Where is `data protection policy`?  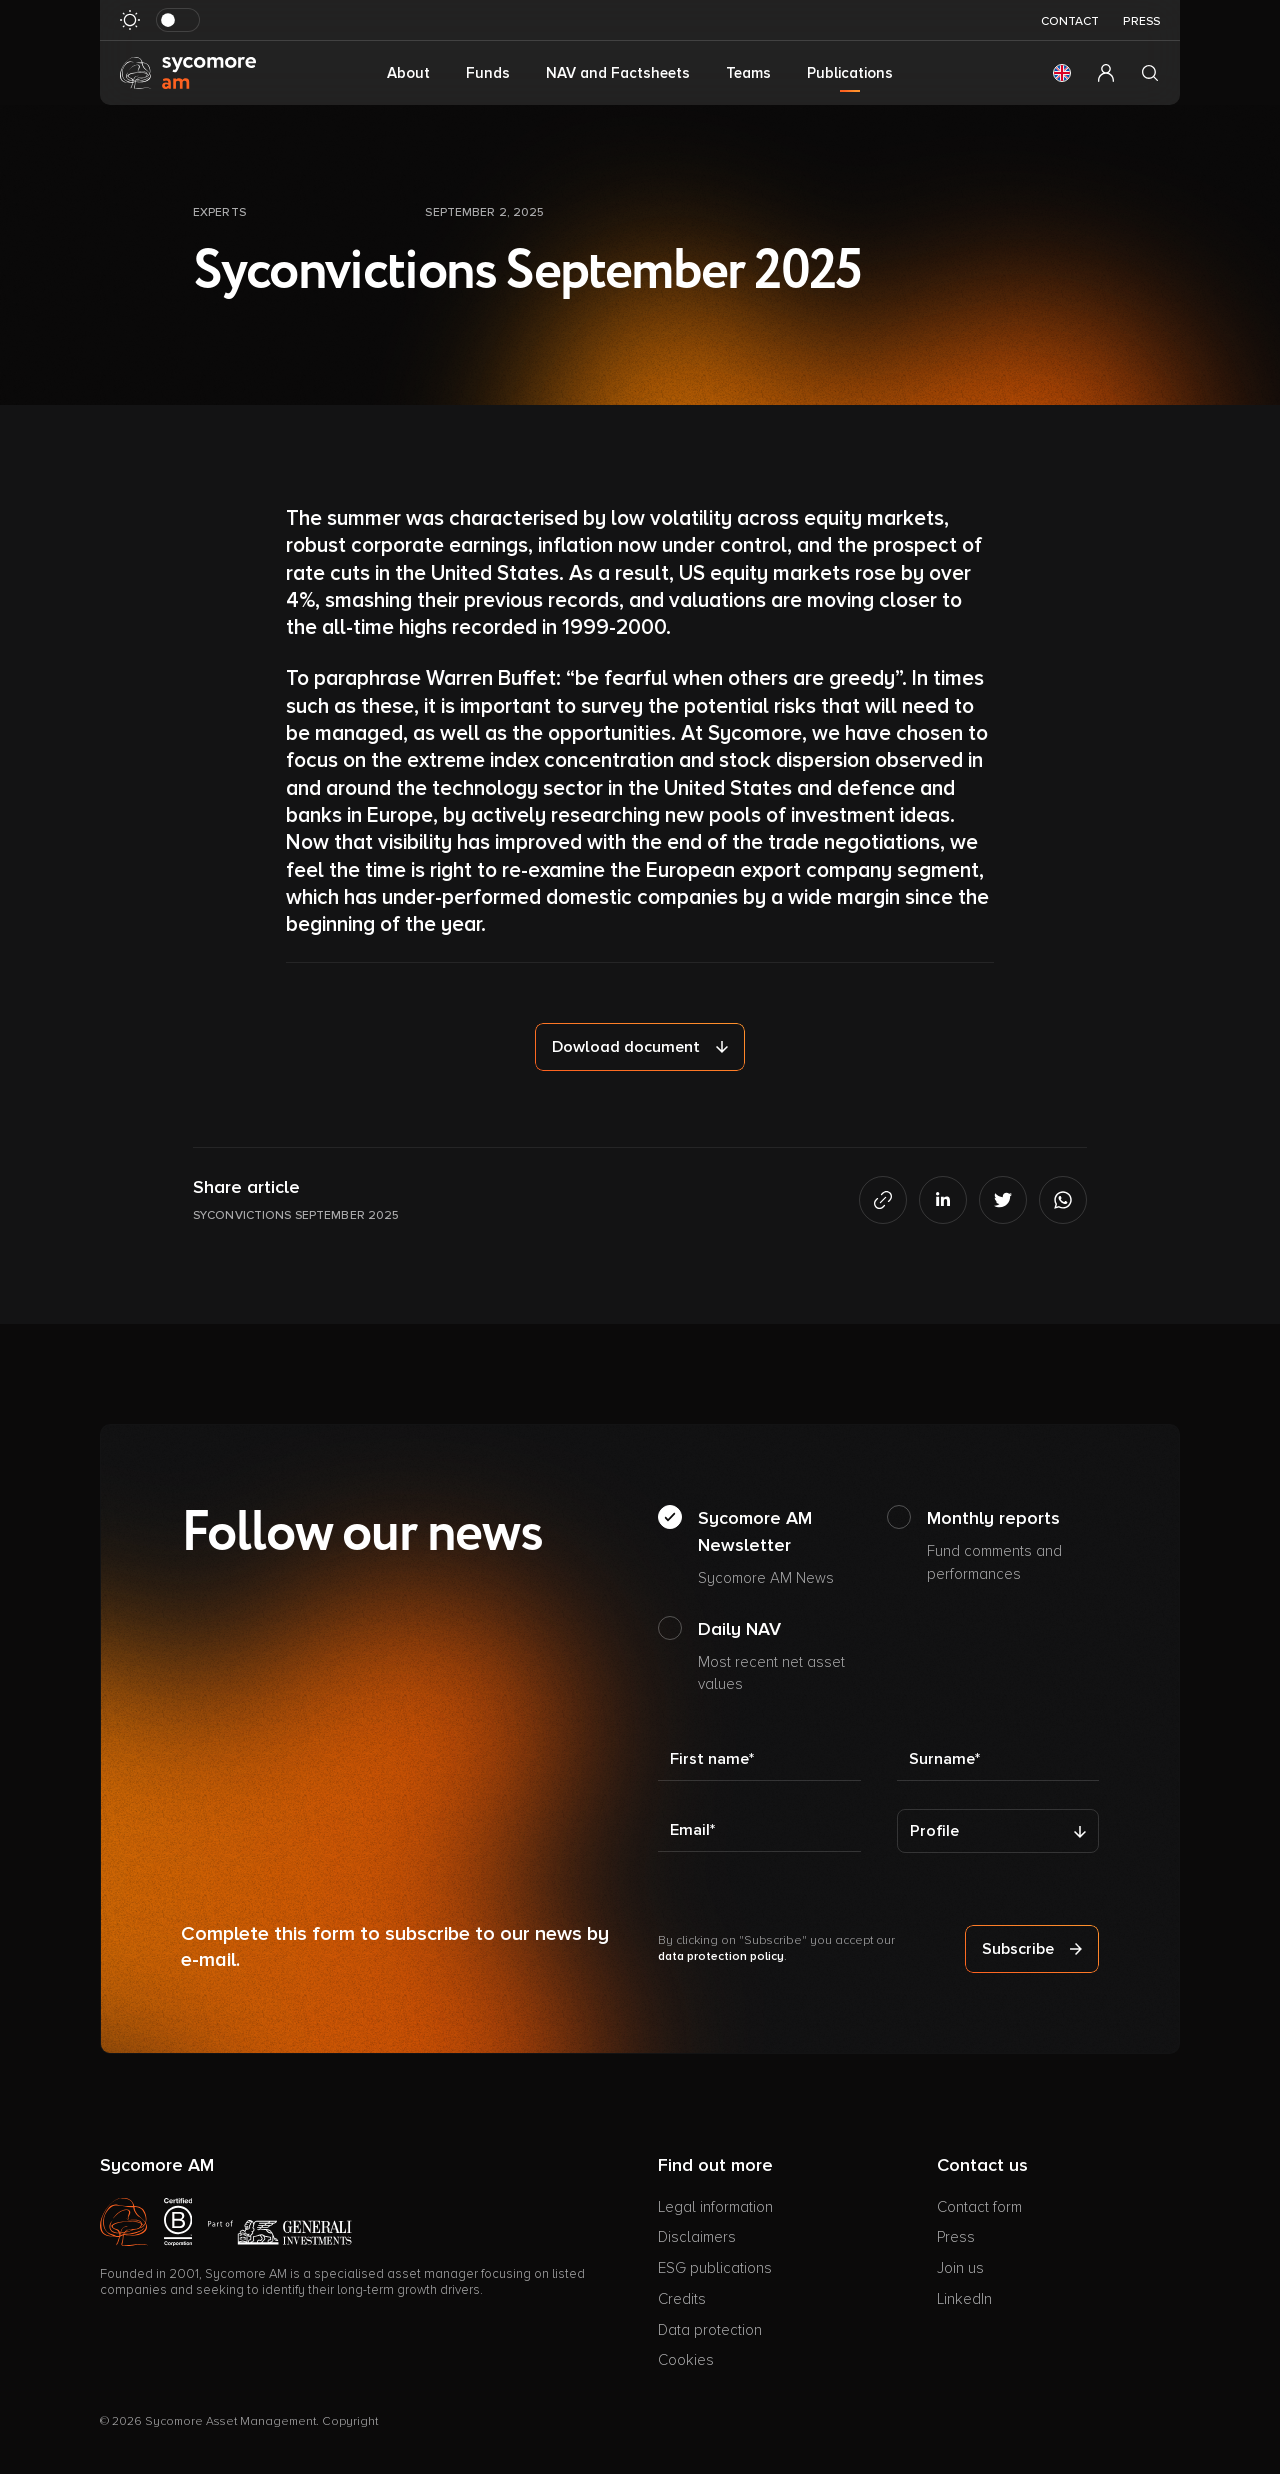 data protection policy is located at coordinates (721, 1956).